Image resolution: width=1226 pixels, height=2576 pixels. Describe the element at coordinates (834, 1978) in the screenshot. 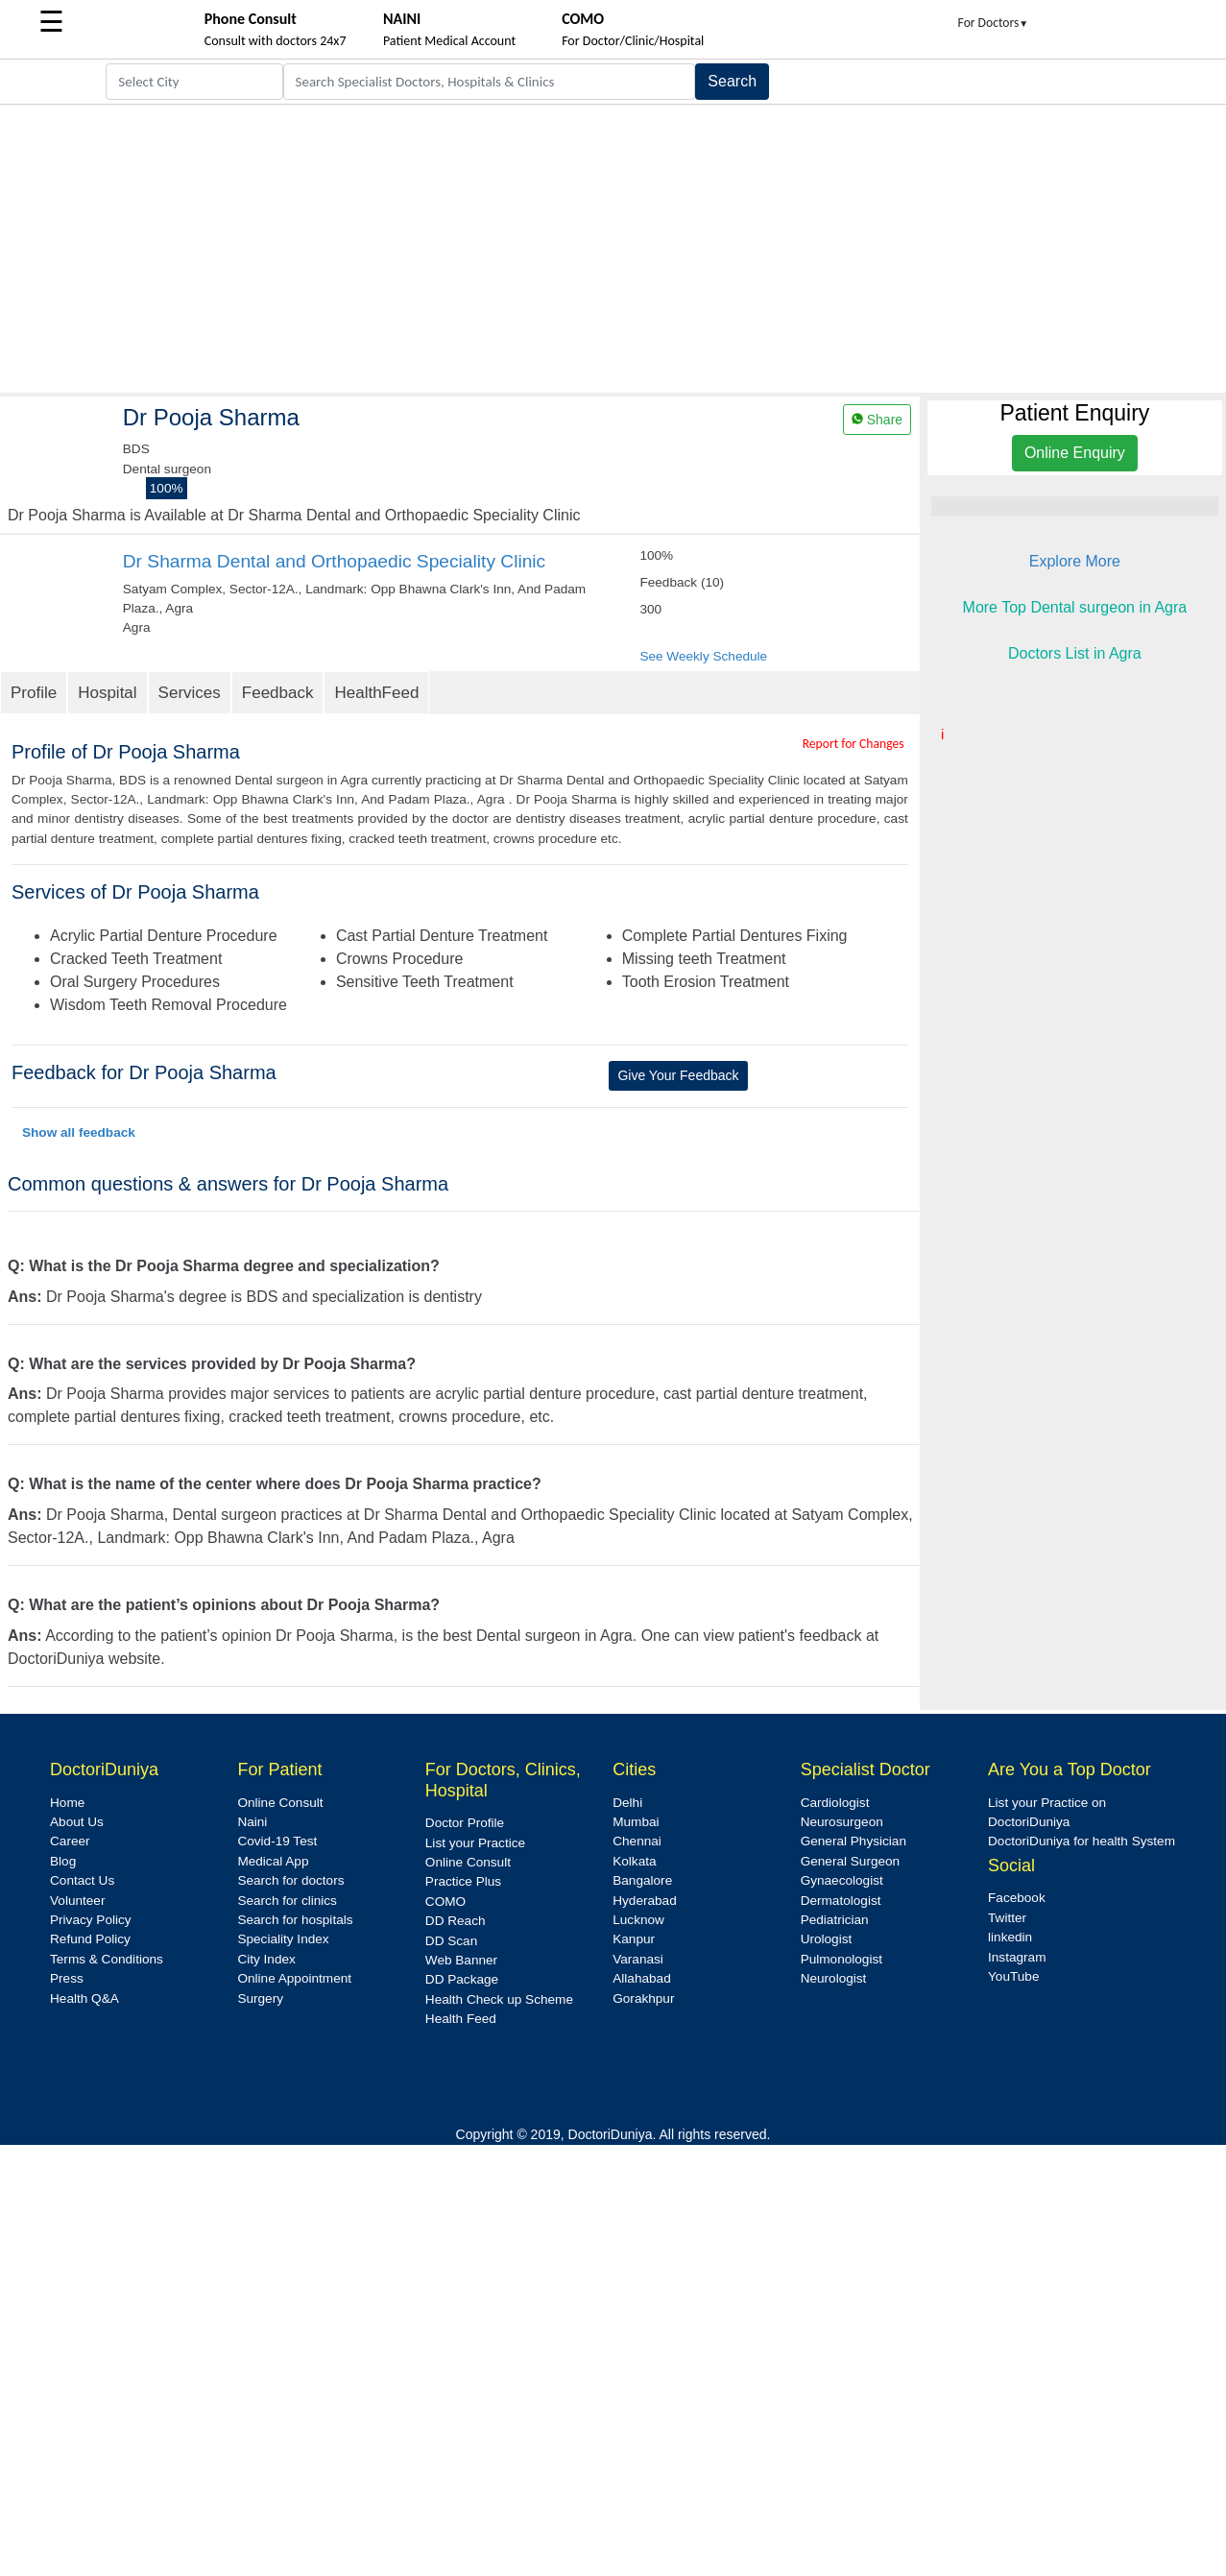

I see `Neurologist` at that location.